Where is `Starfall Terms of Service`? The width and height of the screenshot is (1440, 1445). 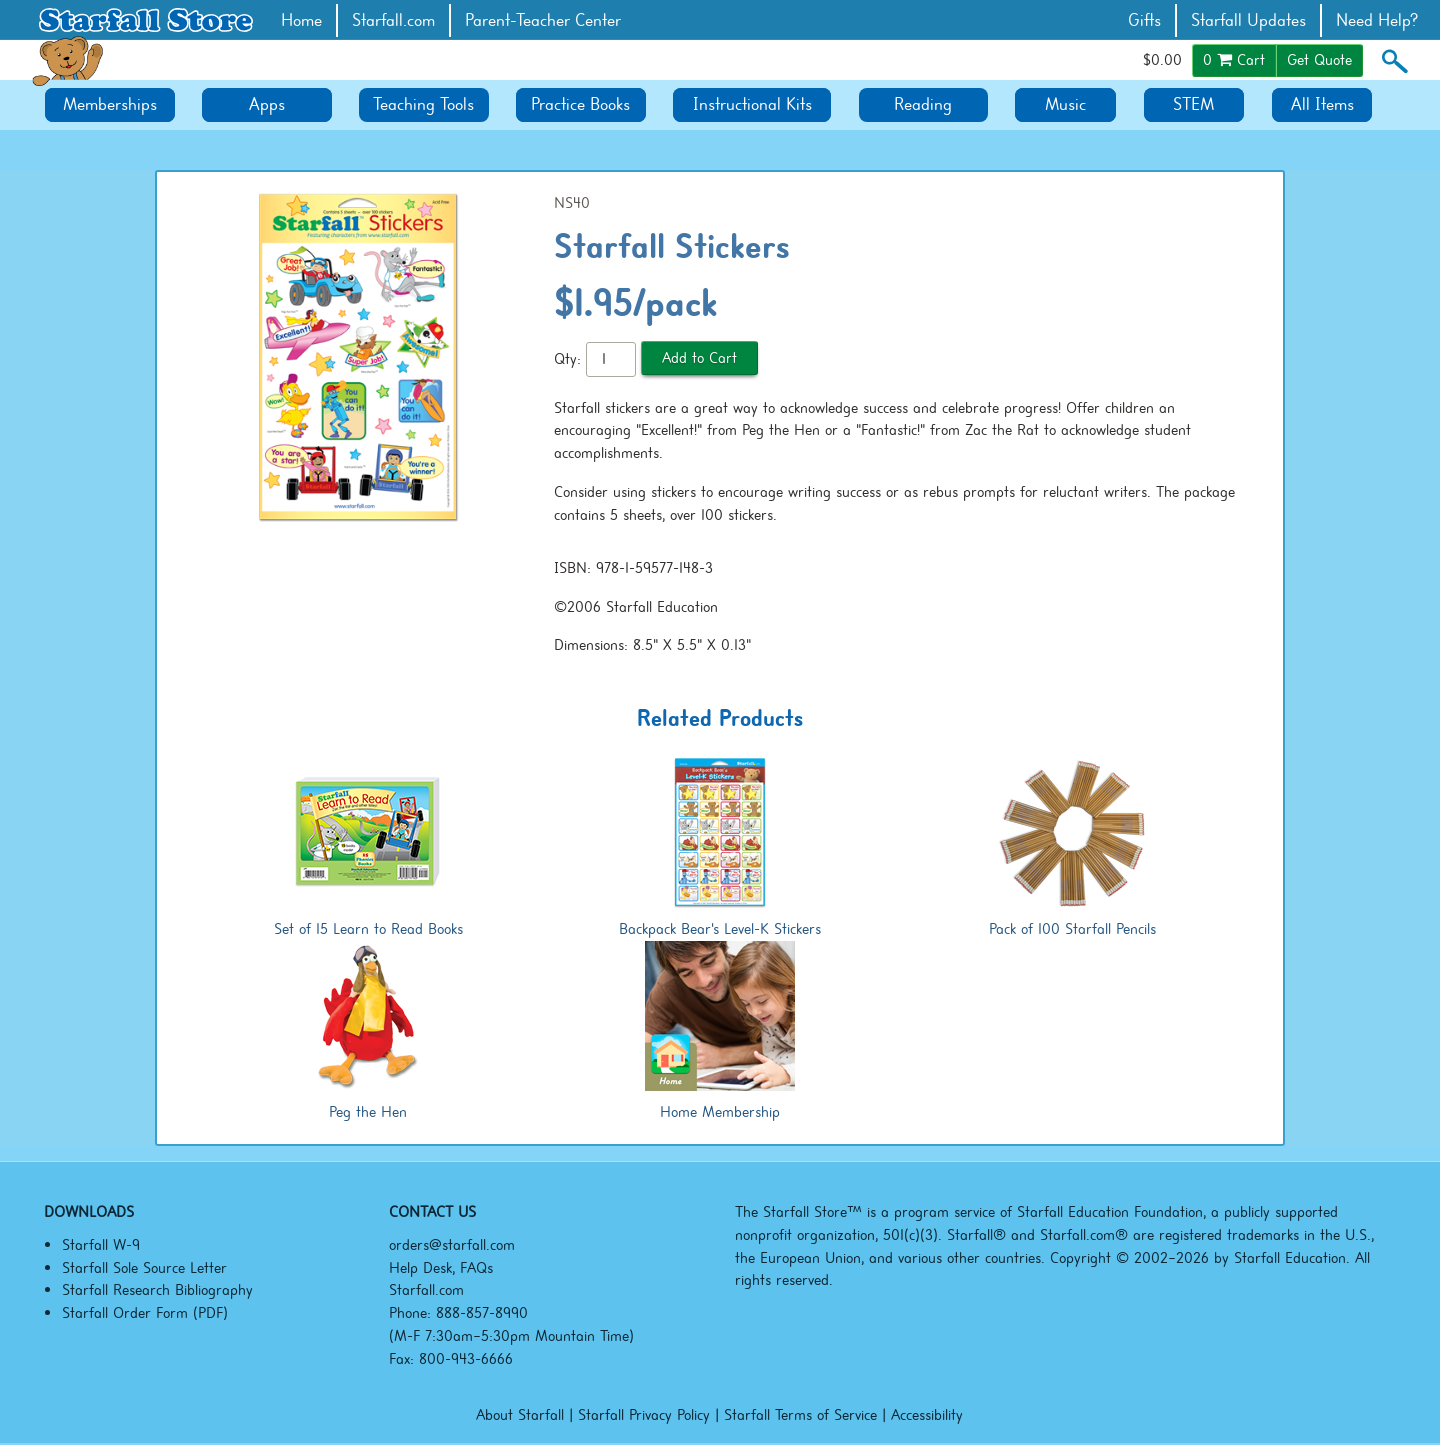 Starfall Terms of Service is located at coordinates (800, 1415).